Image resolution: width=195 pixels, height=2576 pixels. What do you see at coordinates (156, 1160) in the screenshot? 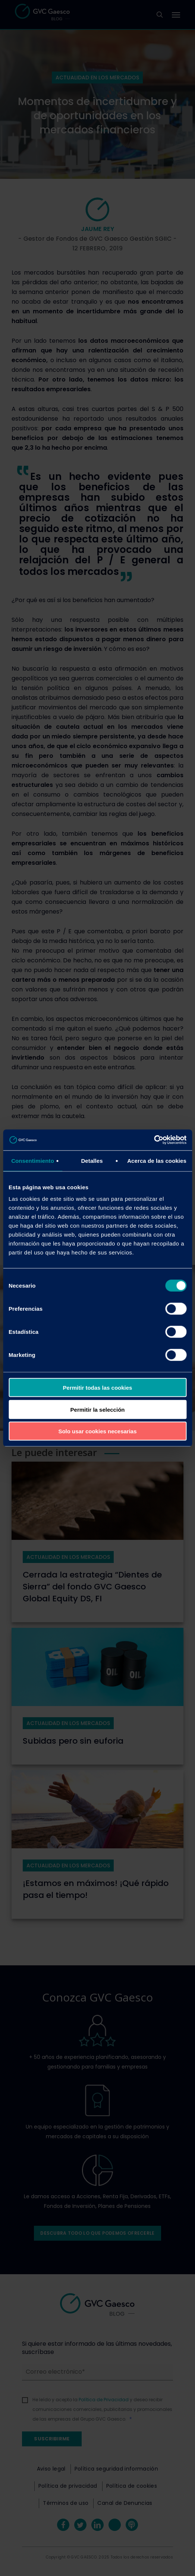
I see `Acerca de las cookies [tab]` at bounding box center [156, 1160].